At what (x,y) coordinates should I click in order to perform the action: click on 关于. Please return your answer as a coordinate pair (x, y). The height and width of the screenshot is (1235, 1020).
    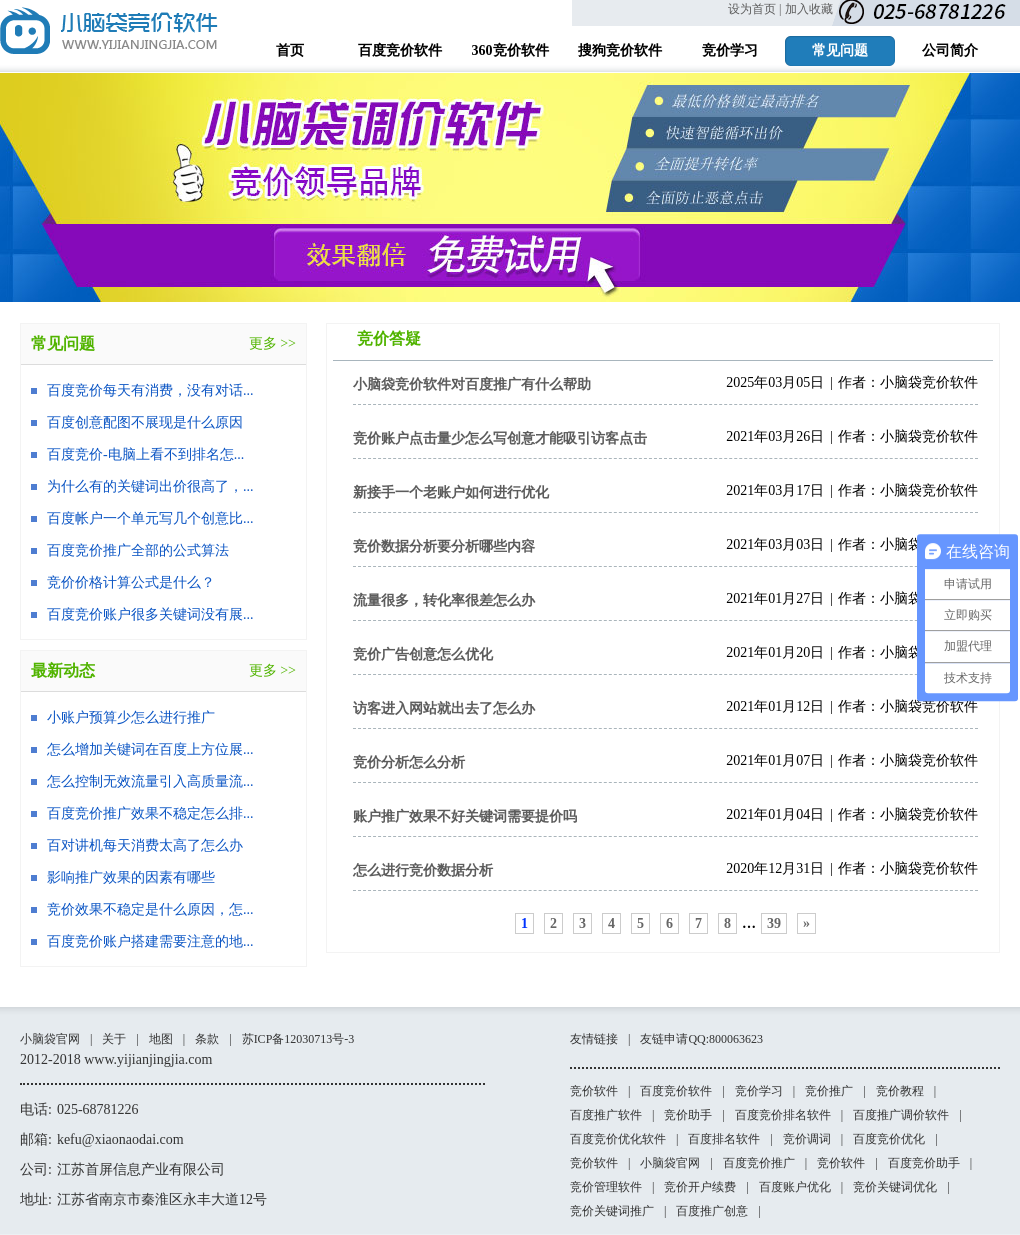
    Looking at the image, I should click on (114, 1039).